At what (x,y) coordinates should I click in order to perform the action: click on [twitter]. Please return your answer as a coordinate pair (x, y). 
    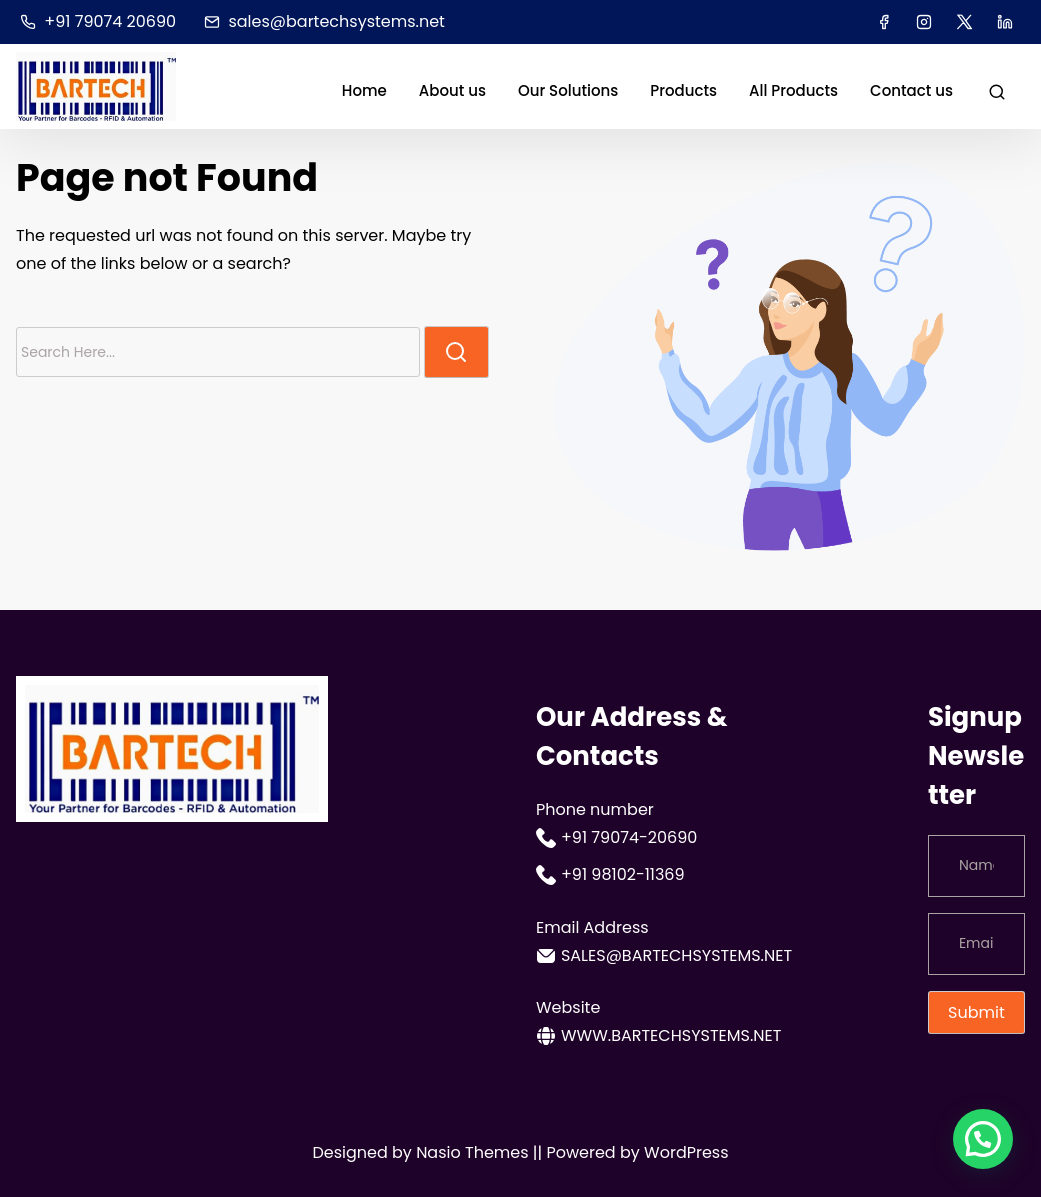
    Looking at the image, I should click on (964, 22).